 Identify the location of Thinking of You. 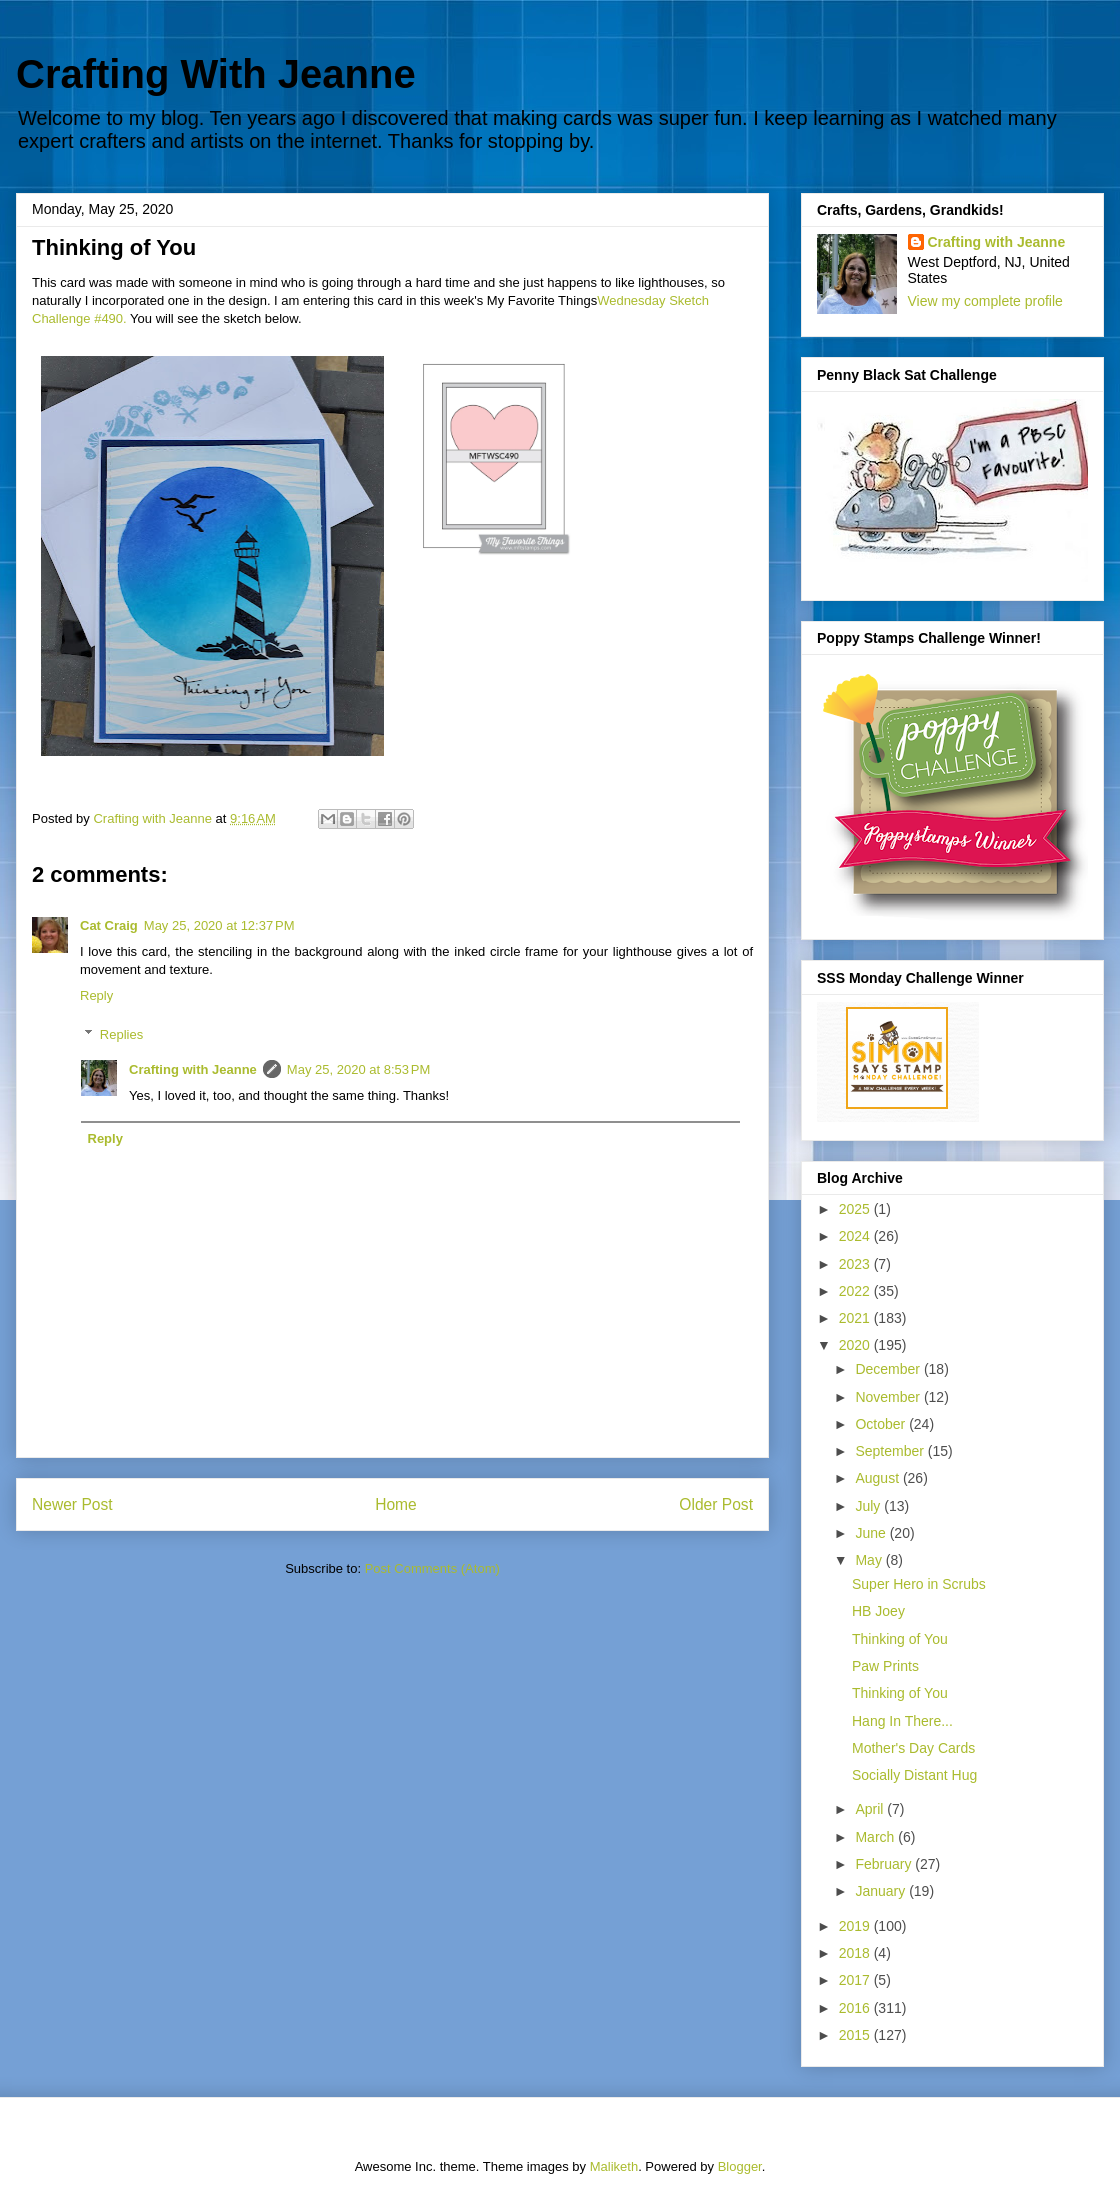
(900, 1639).